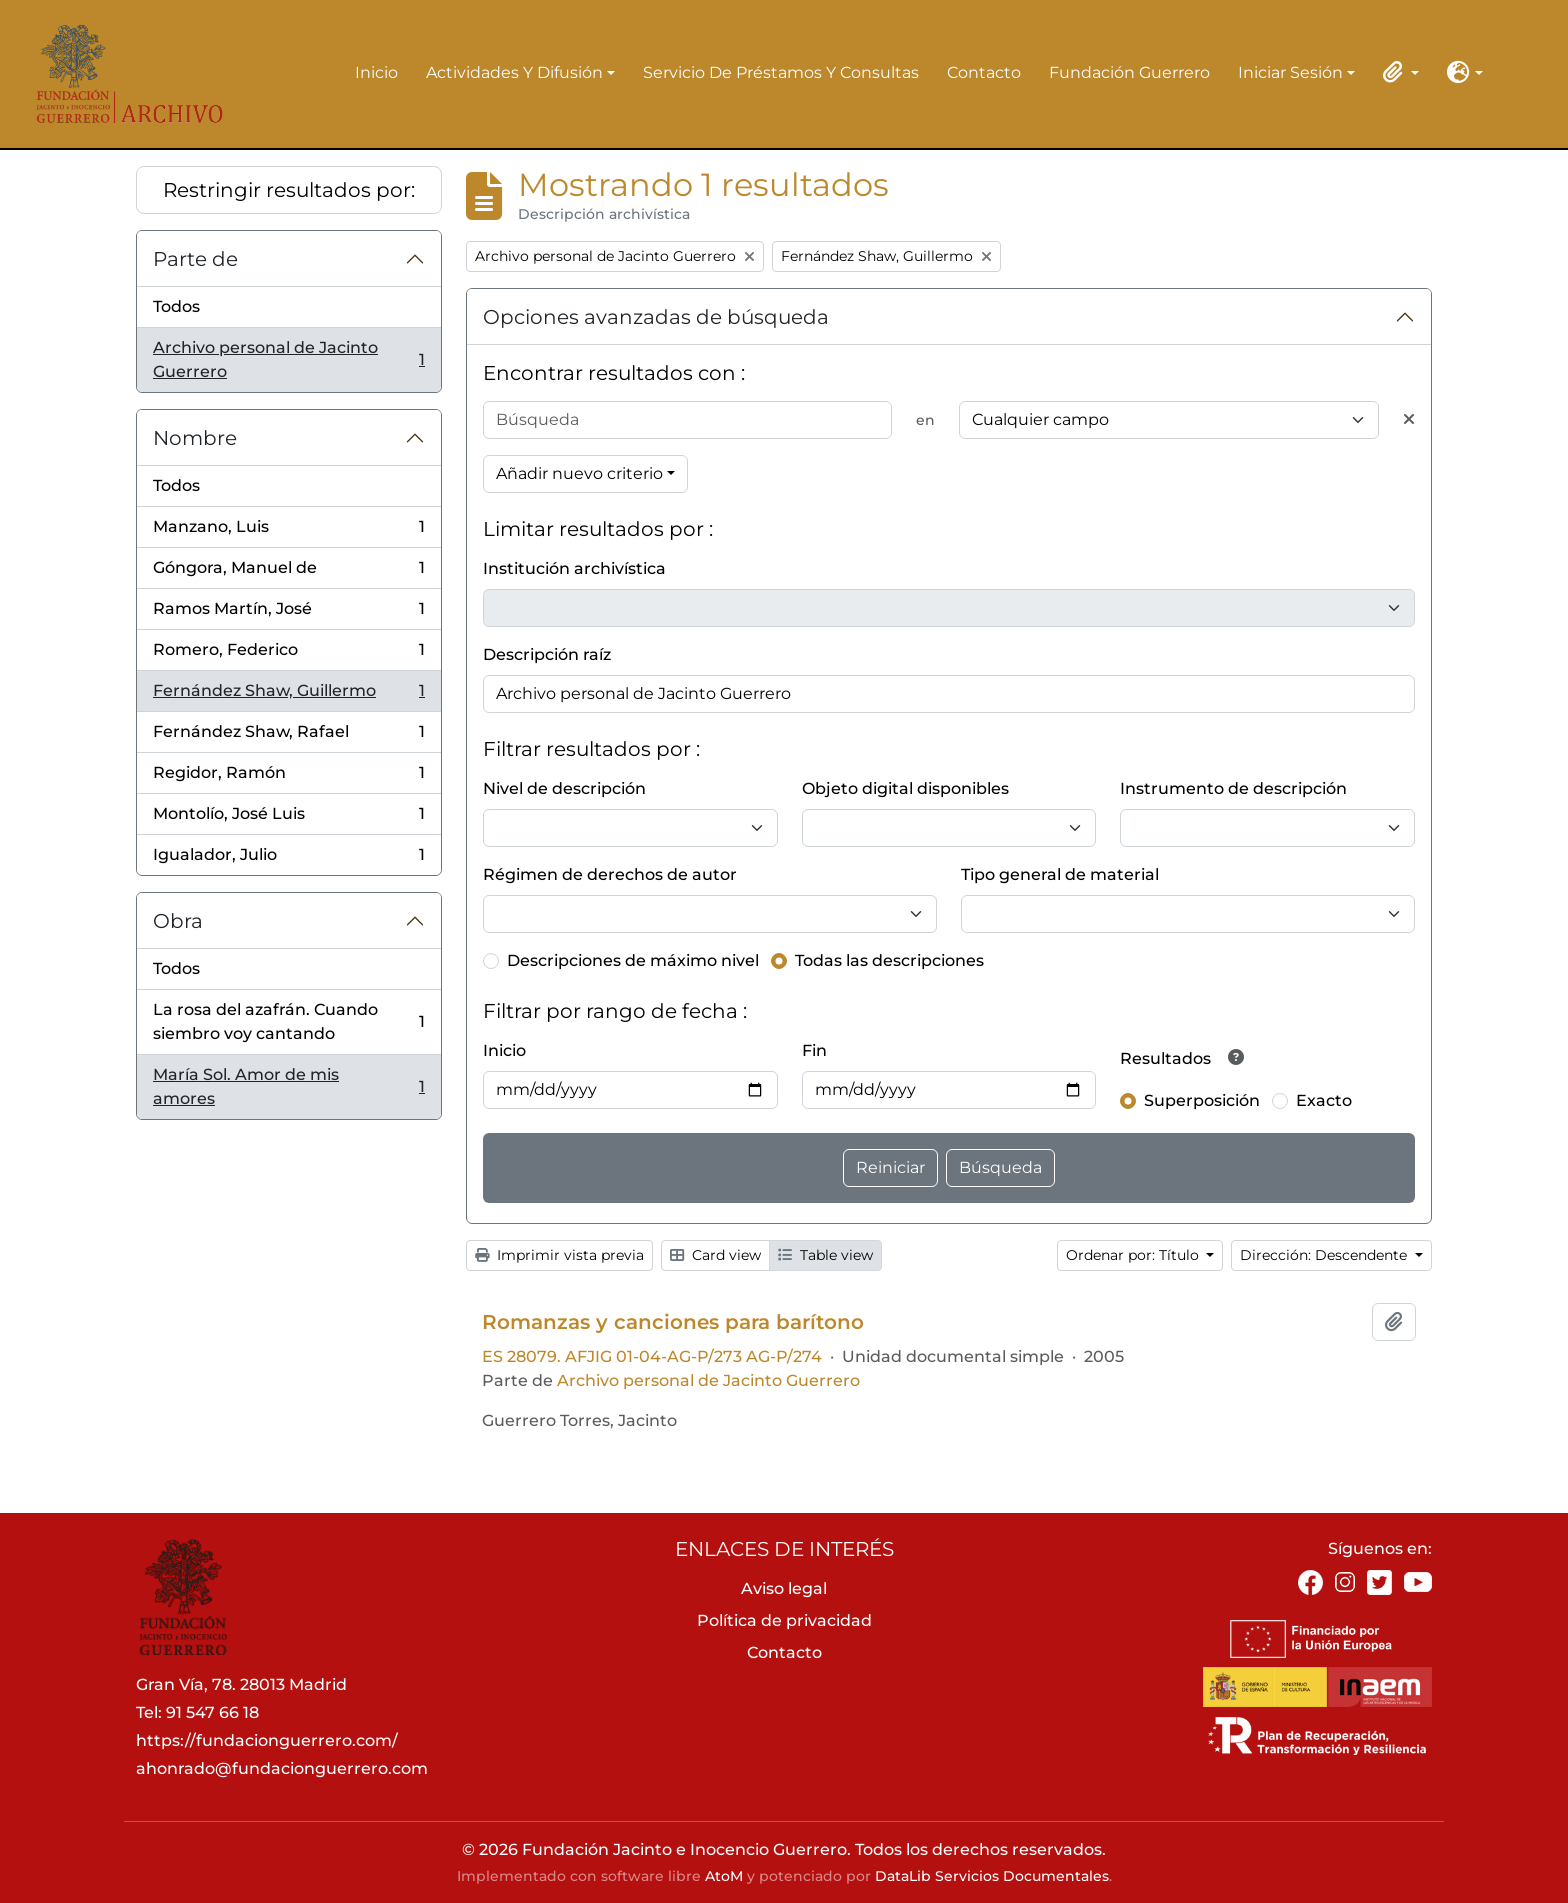  What do you see at coordinates (288, 359) in the screenshot?
I see `Archivo personal de Jacinto Guerrero` at bounding box center [288, 359].